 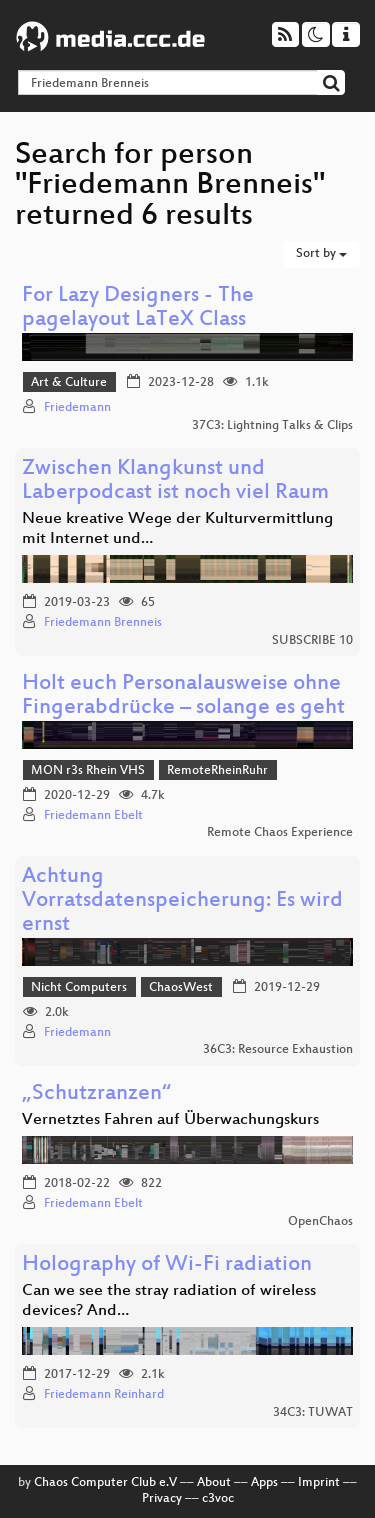 What do you see at coordinates (104, 1395) in the screenshot?
I see `Friedemann Reinhard` at bounding box center [104, 1395].